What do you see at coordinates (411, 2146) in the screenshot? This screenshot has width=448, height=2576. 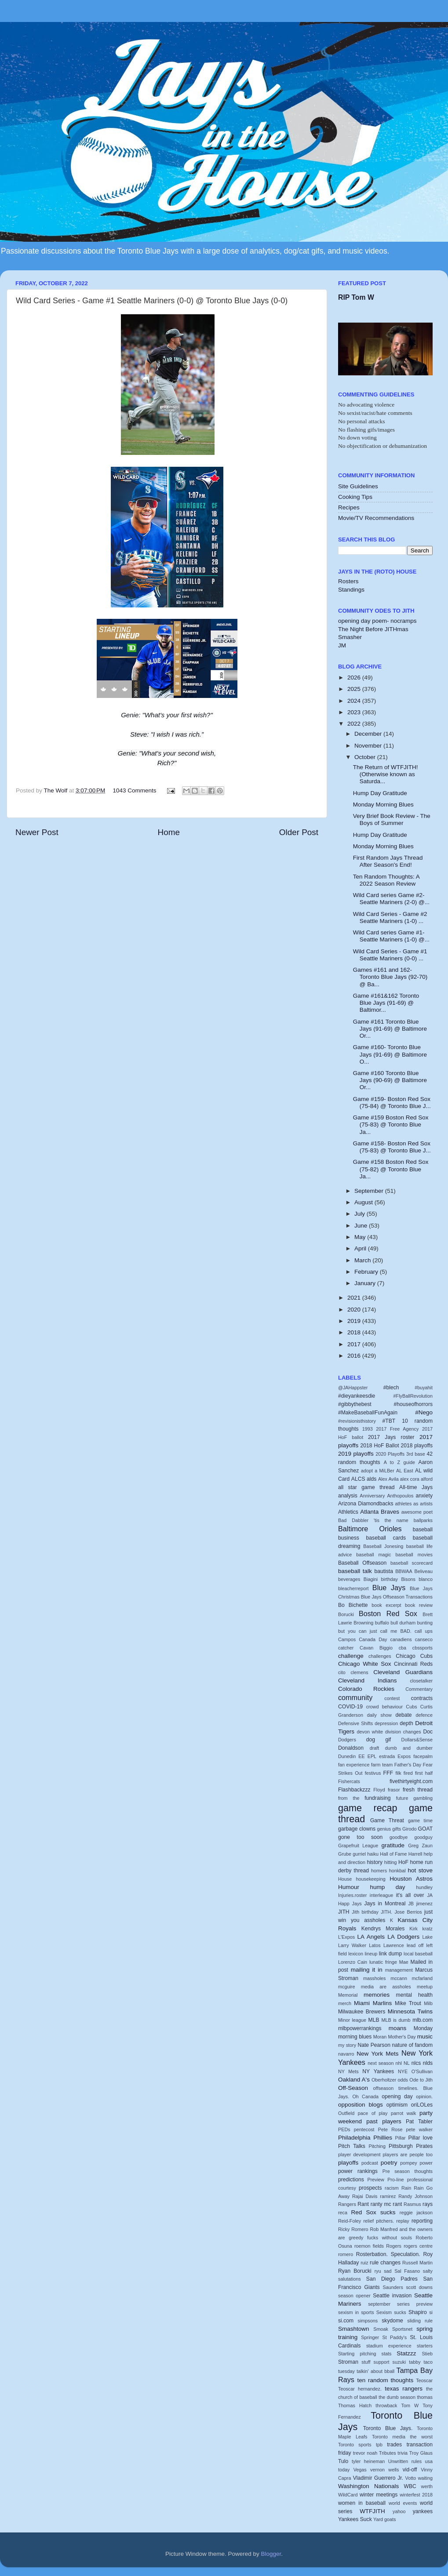 I see `Pittsburgh Pirates` at bounding box center [411, 2146].